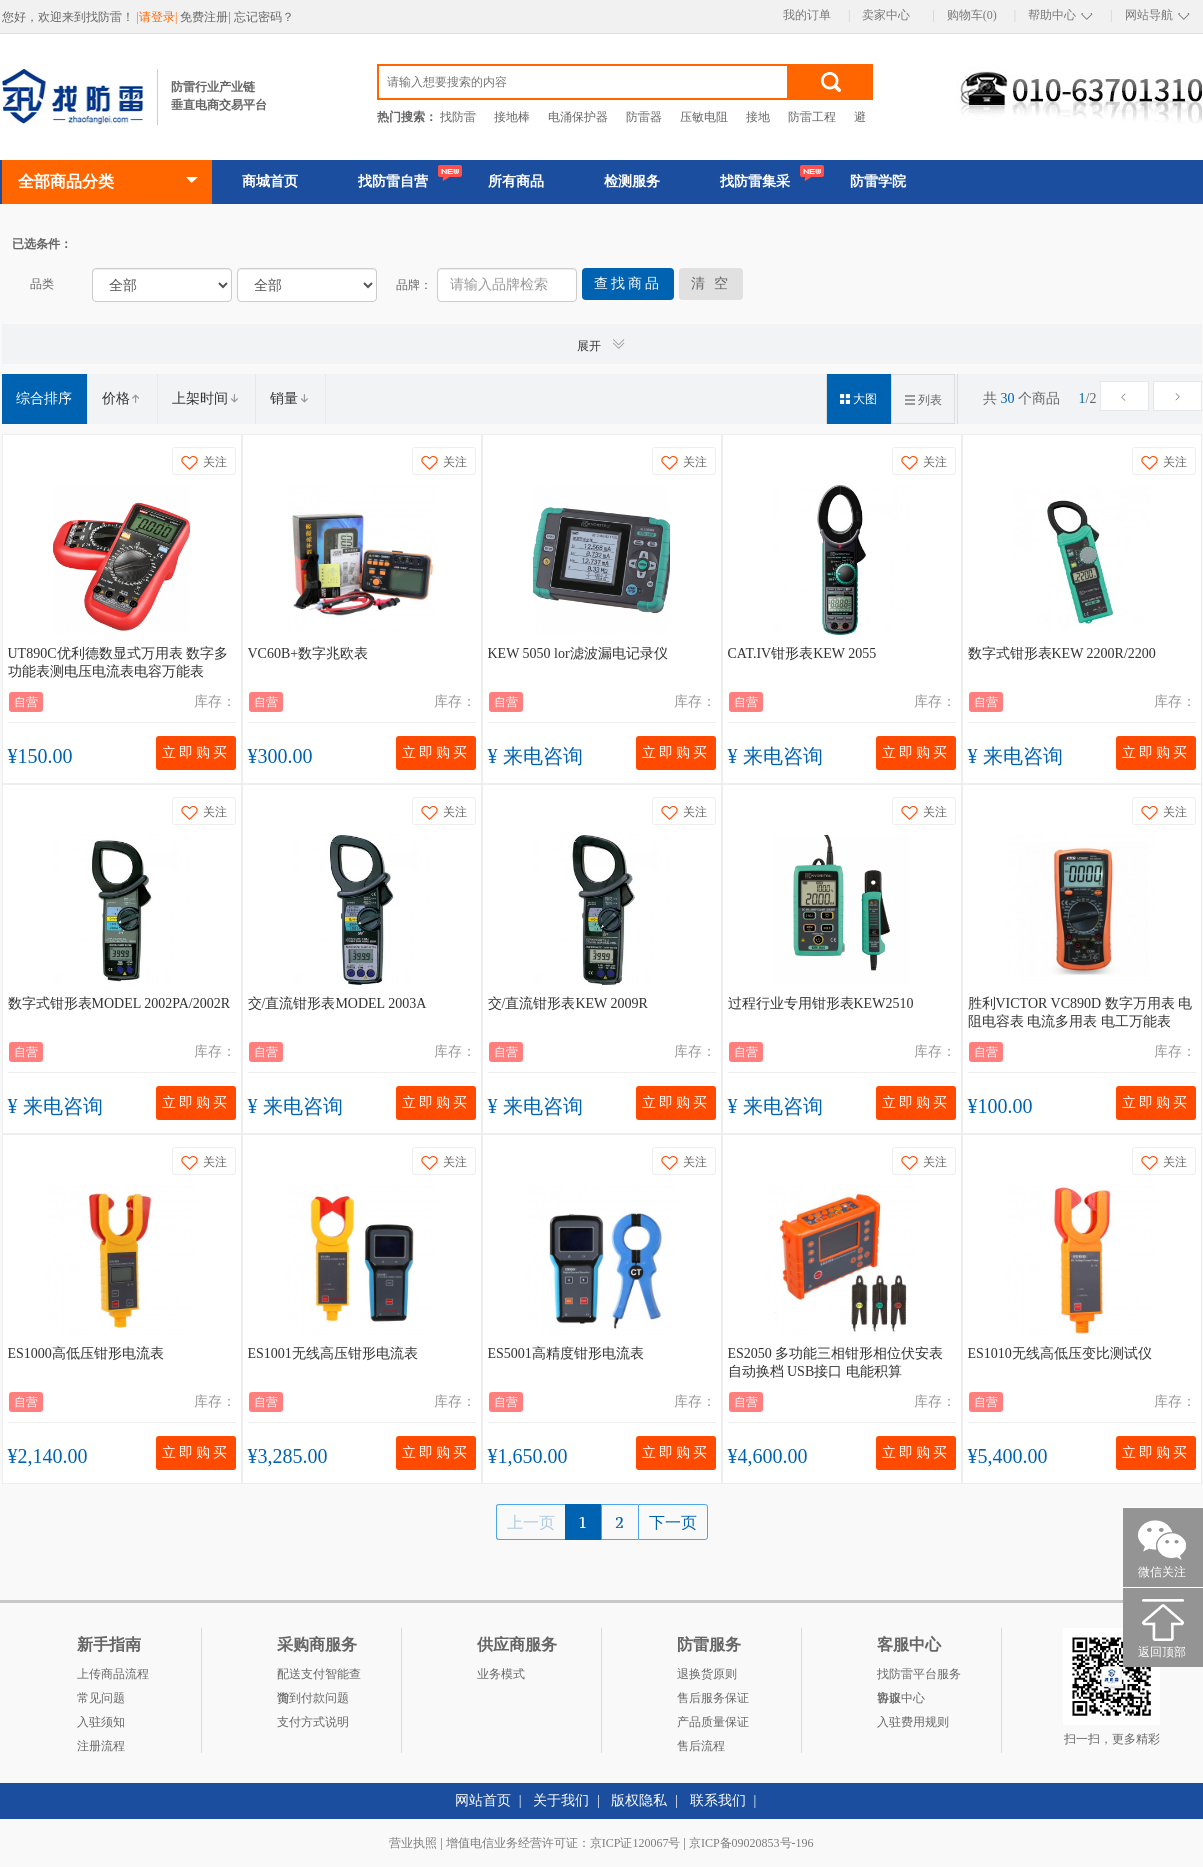 The height and width of the screenshot is (1867, 1203). What do you see at coordinates (561, 1800) in the screenshot?
I see `关于我们` at bounding box center [561, 1800].